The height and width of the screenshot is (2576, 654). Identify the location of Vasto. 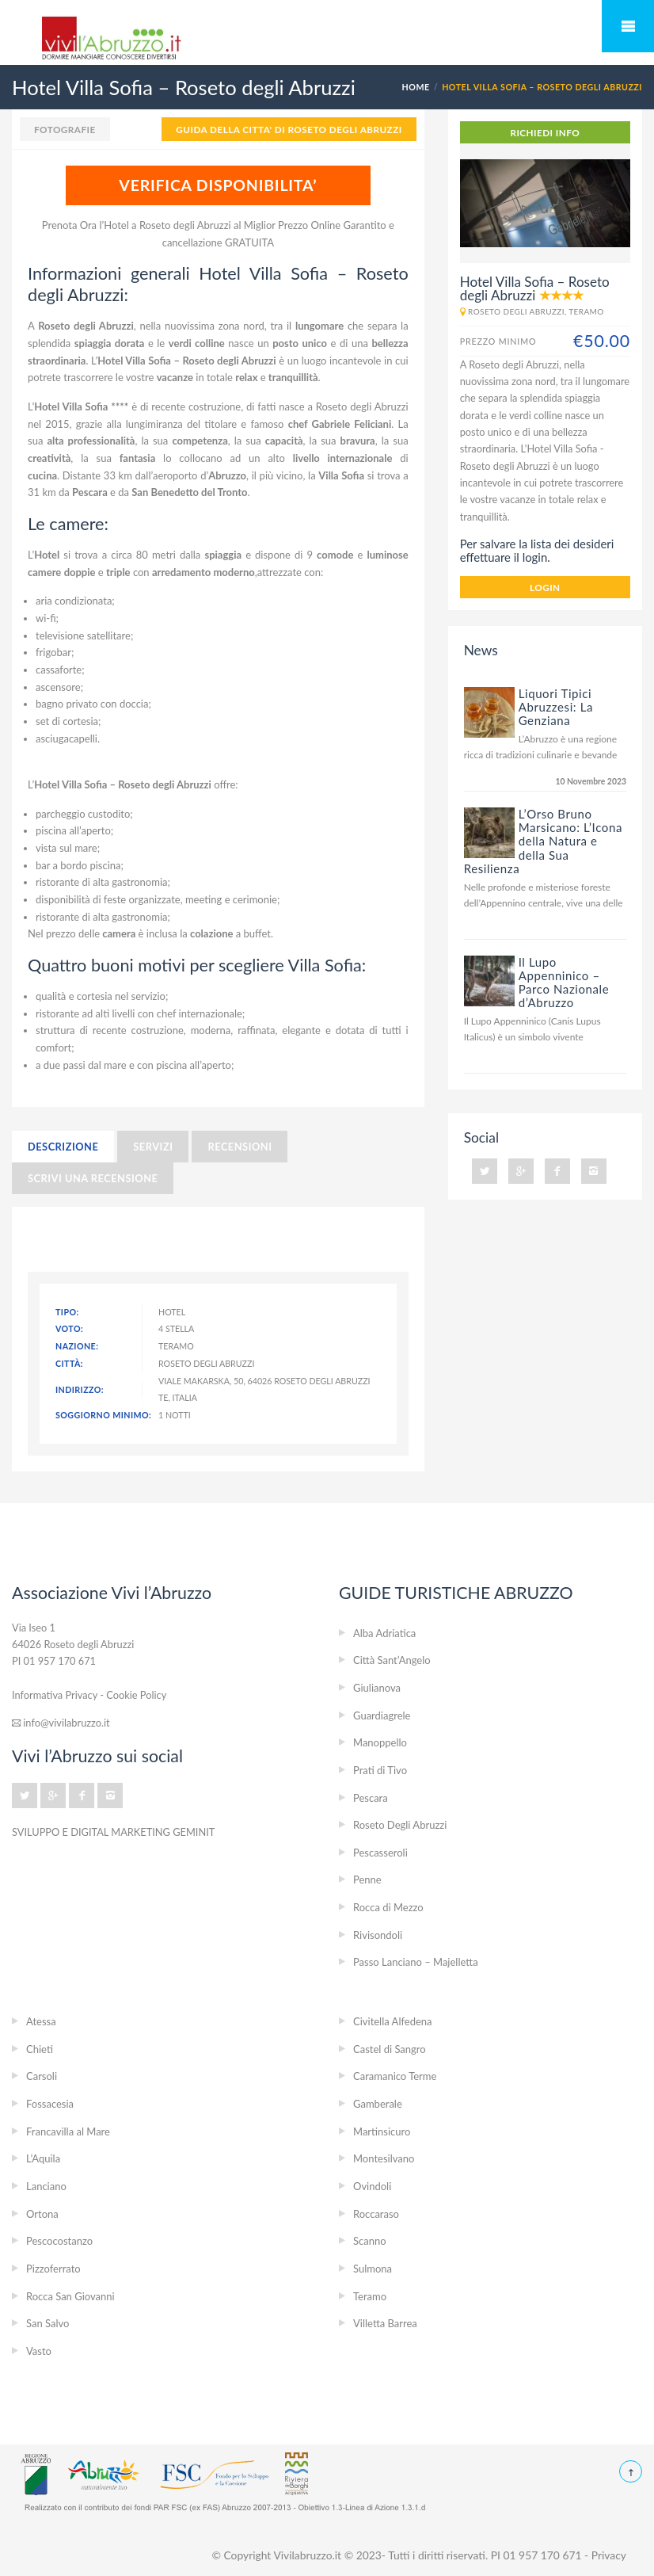
(38, 2351).